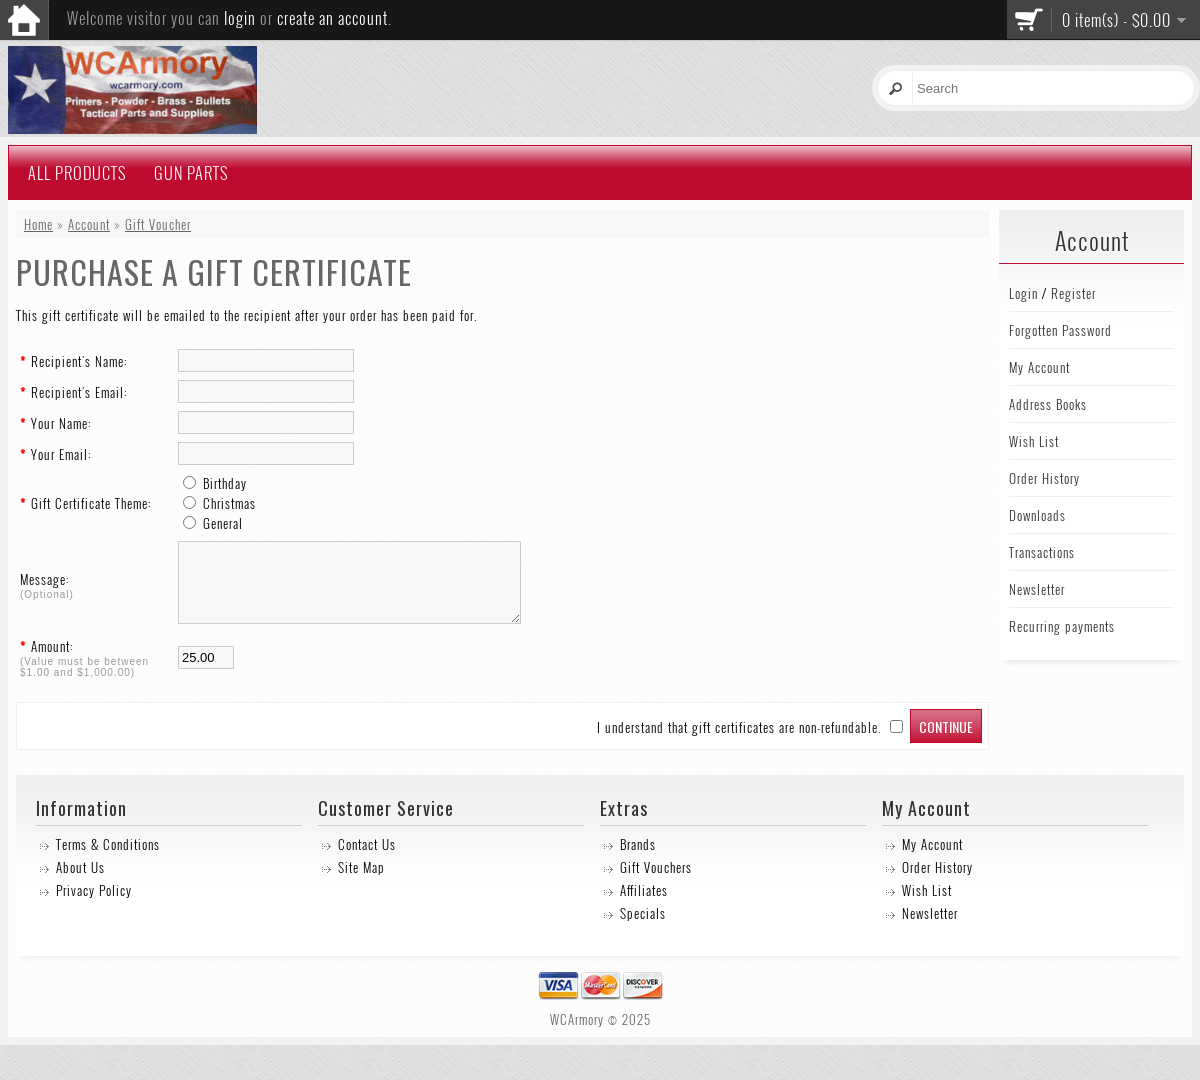  I want to click on Newsletter, so click(1037, 589).